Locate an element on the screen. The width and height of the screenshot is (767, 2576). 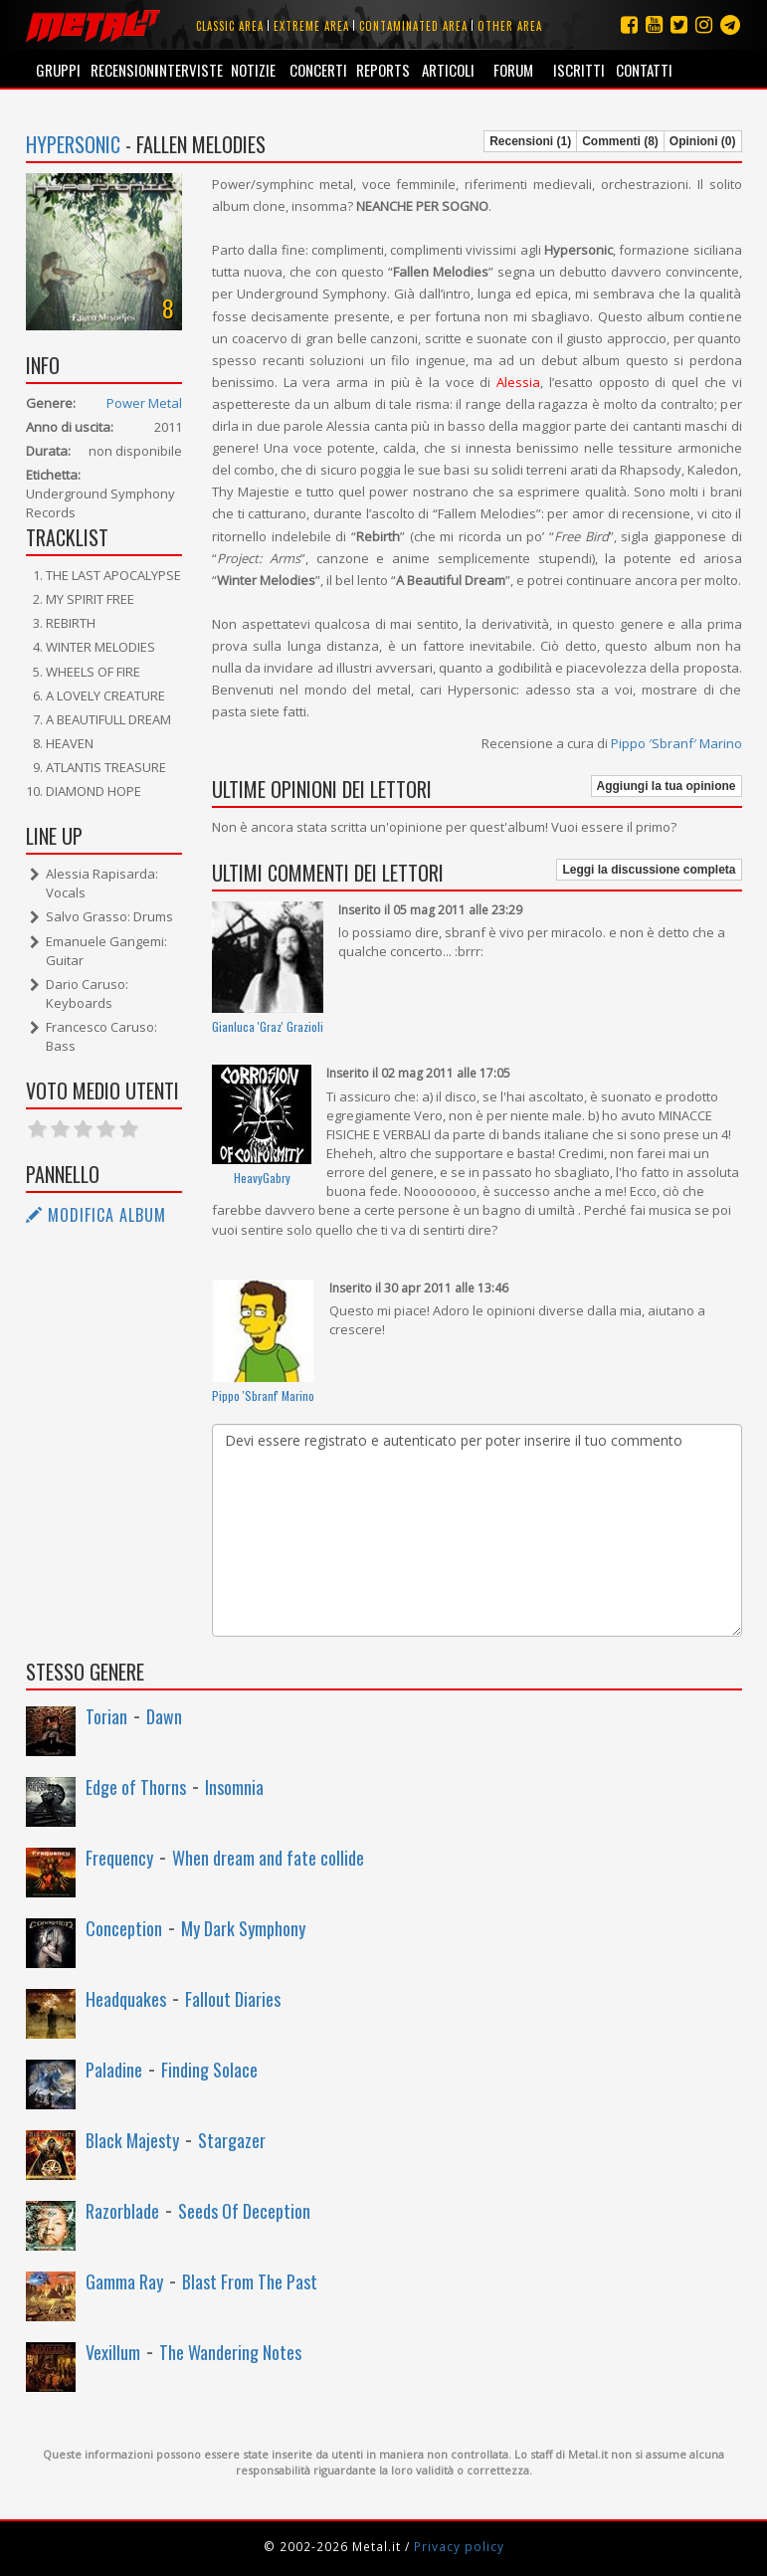
Contatti is located at coordinates (644, 70).